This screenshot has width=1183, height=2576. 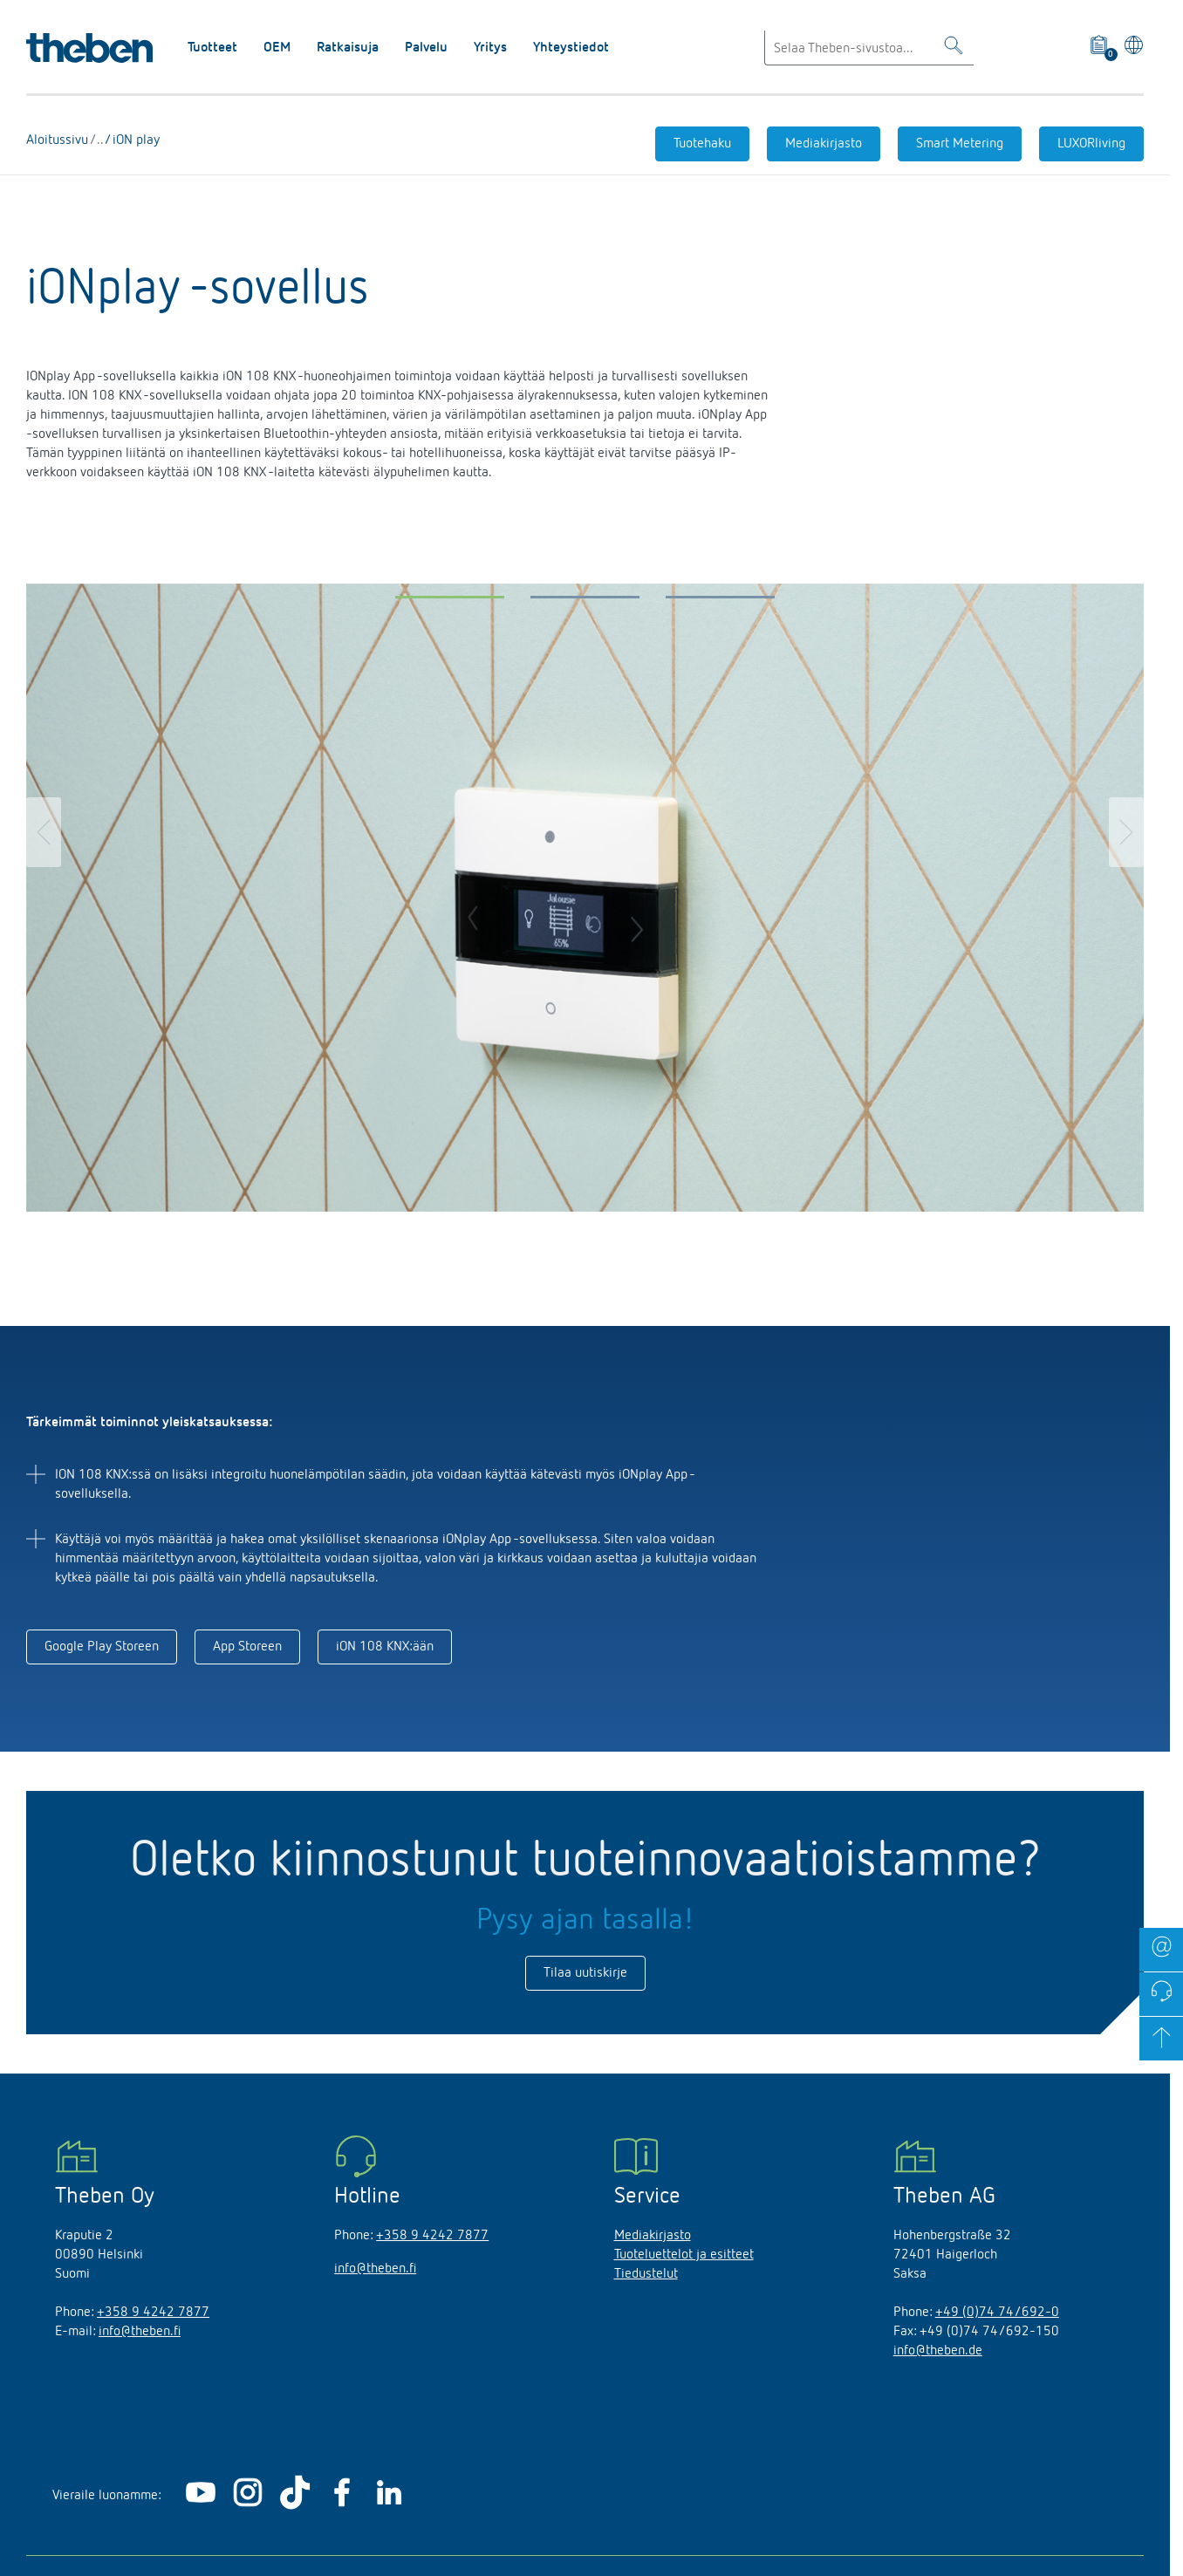 What do you see at coordinates (1131, 48) in the screenshot?
I see `[Valitse kieli]` at bounding box center [1131, 48].